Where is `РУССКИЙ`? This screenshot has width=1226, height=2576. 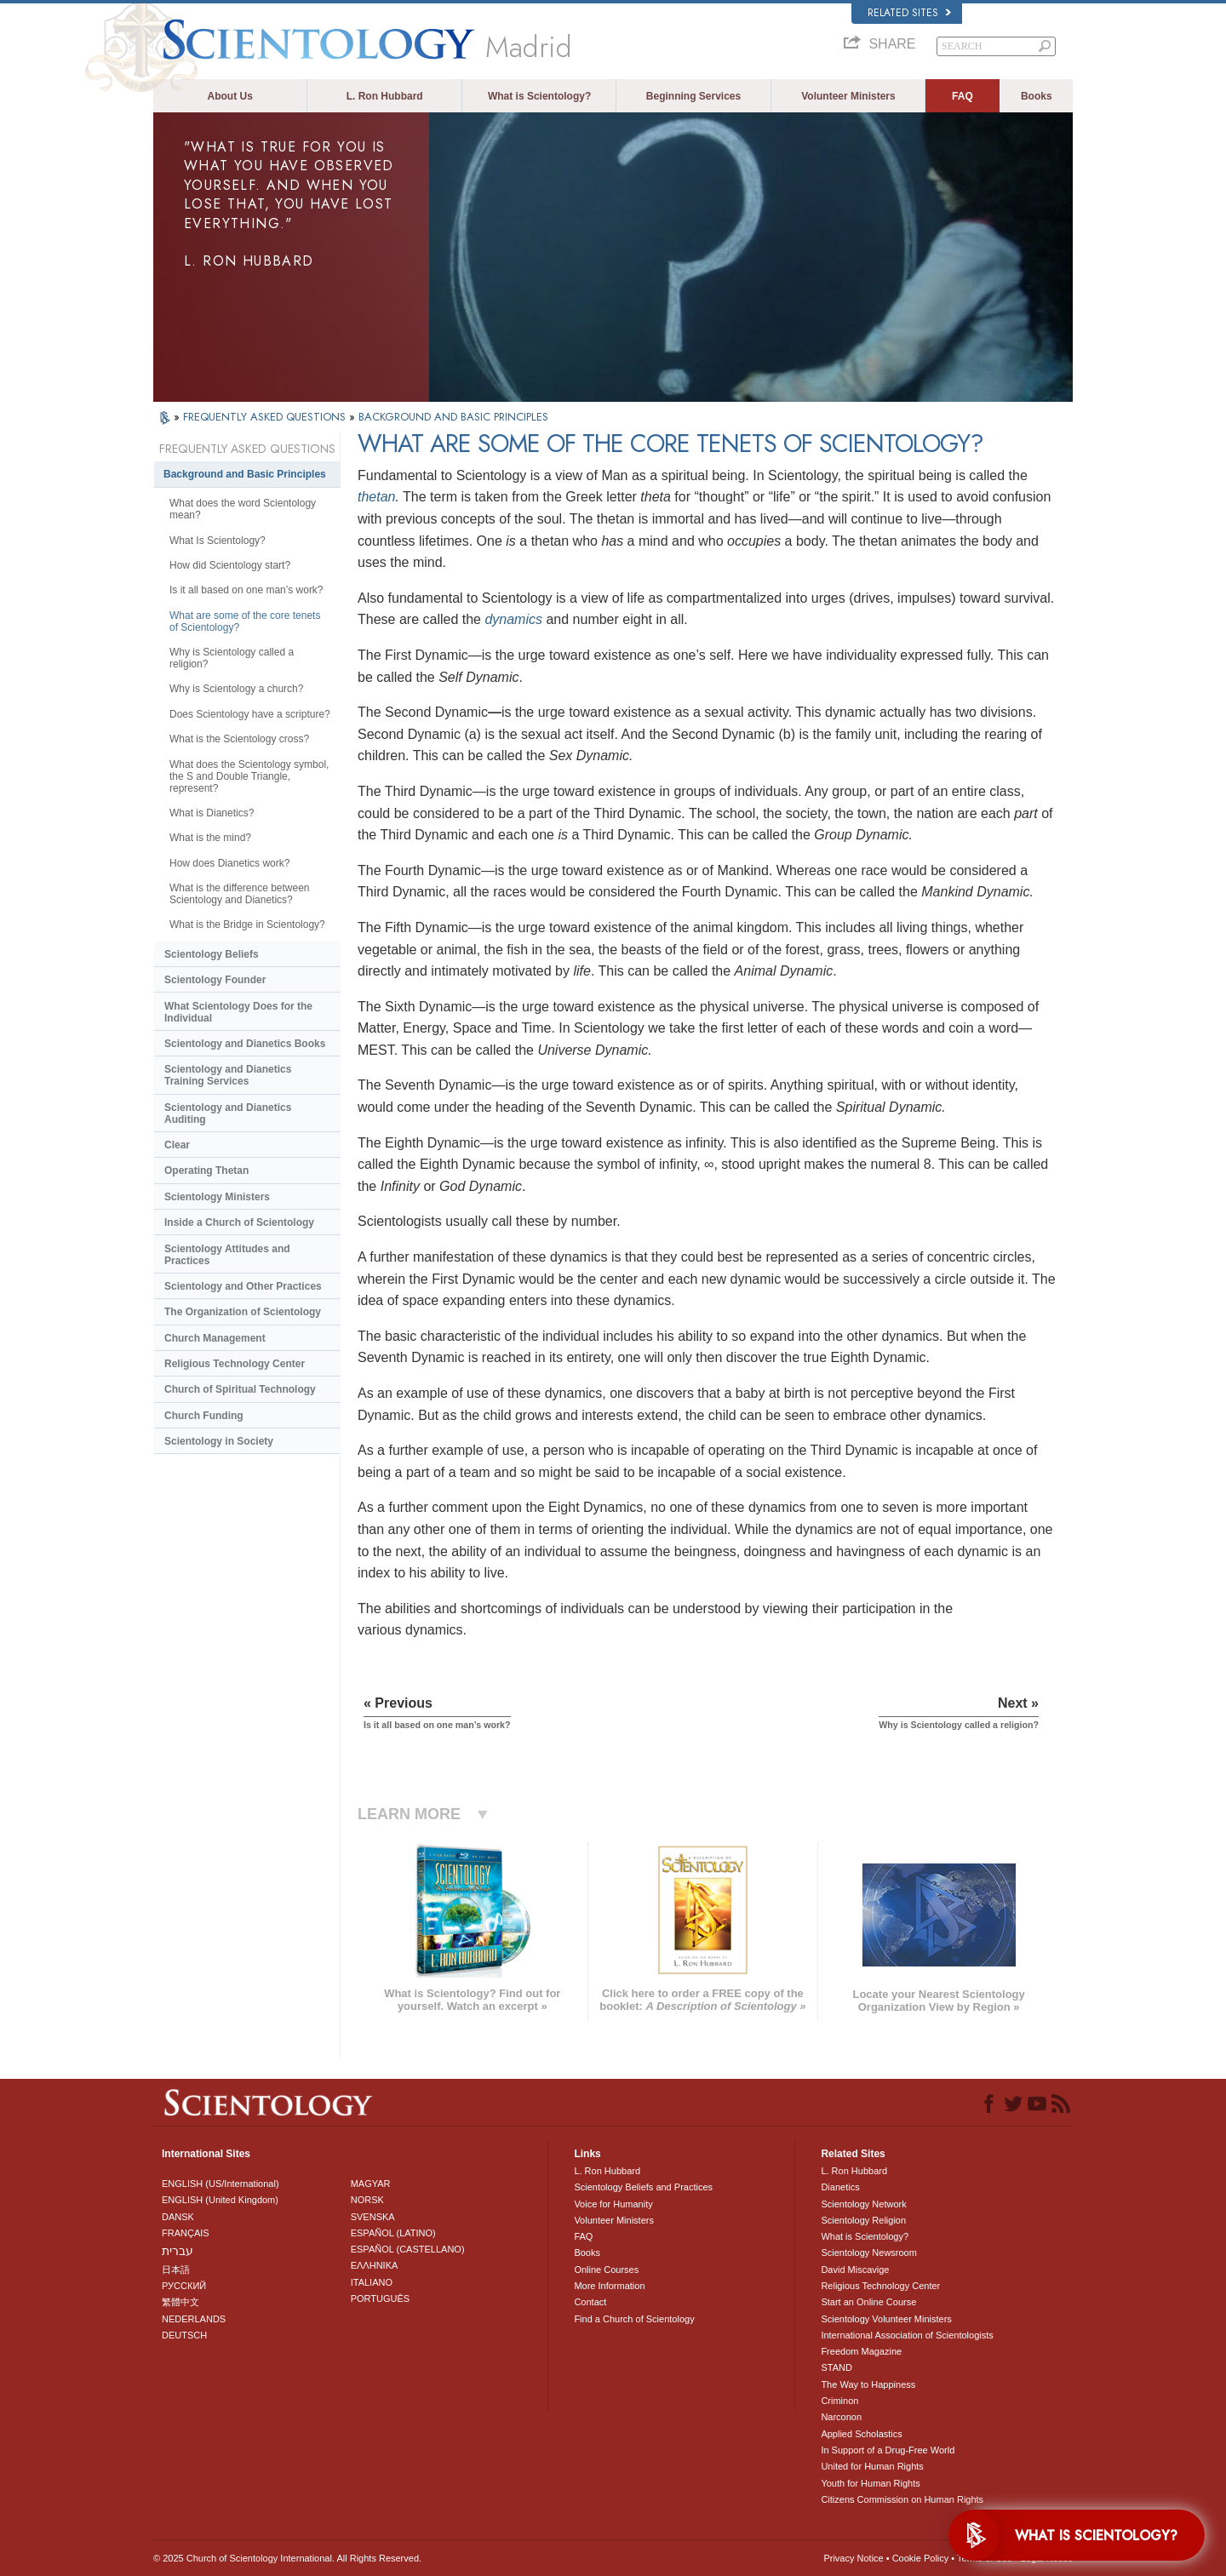
РУССКИЙ is located at coordinates (184, 2286).